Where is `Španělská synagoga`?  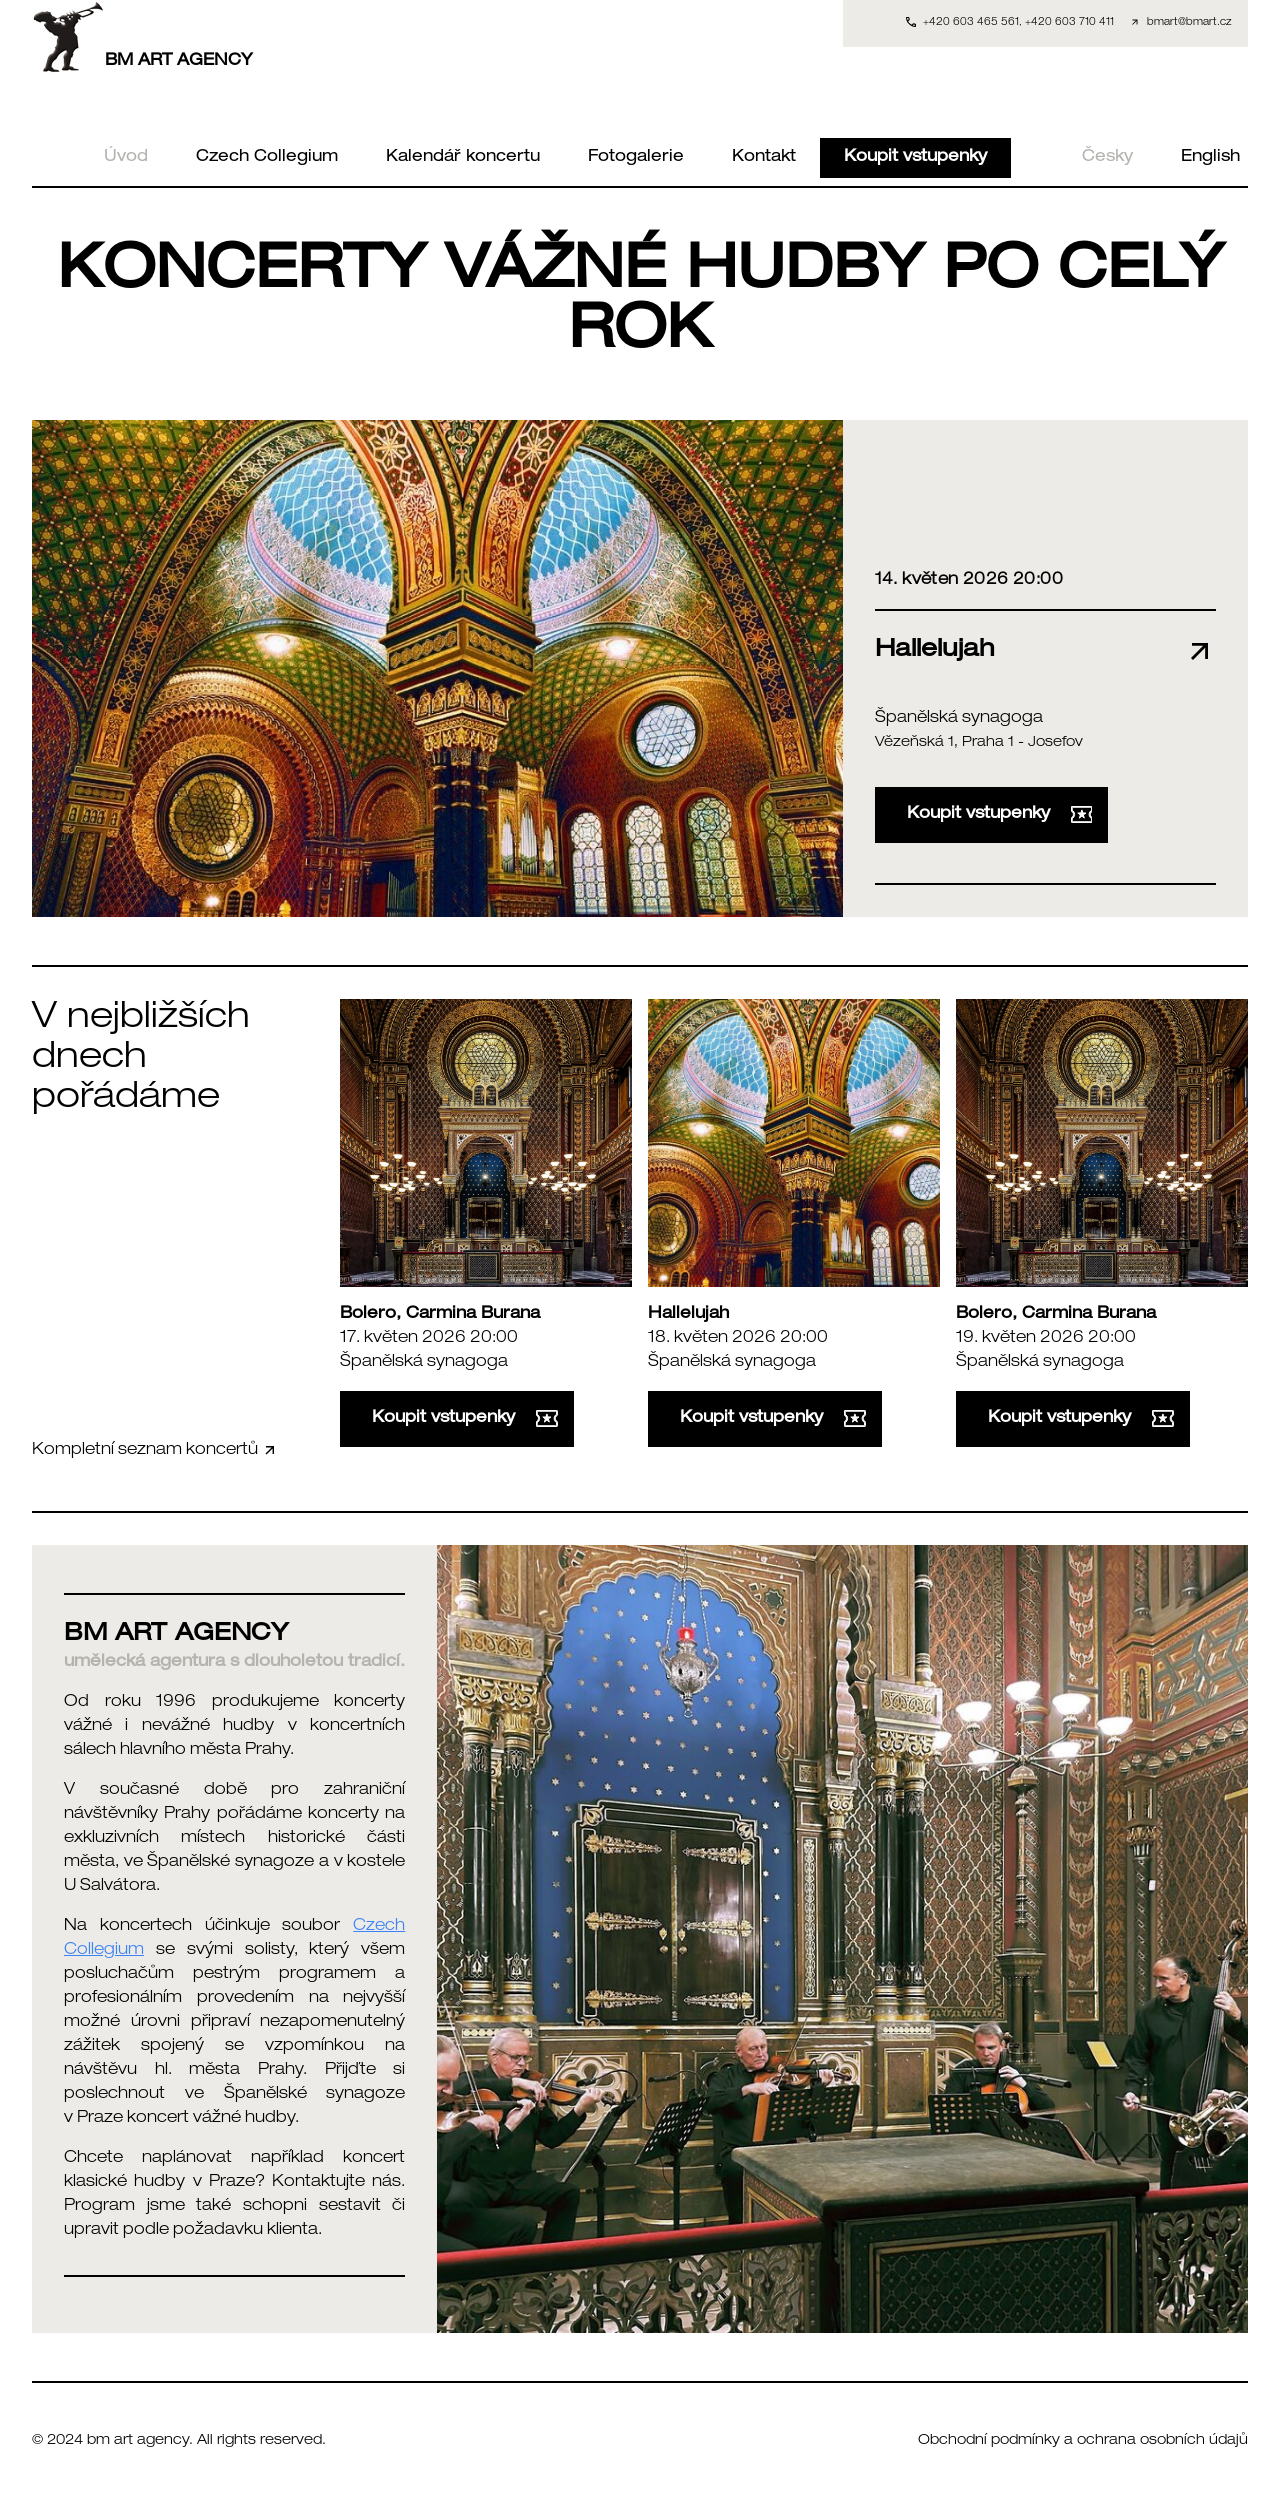 Španělská synagoga is located at coordinates (959, 719).